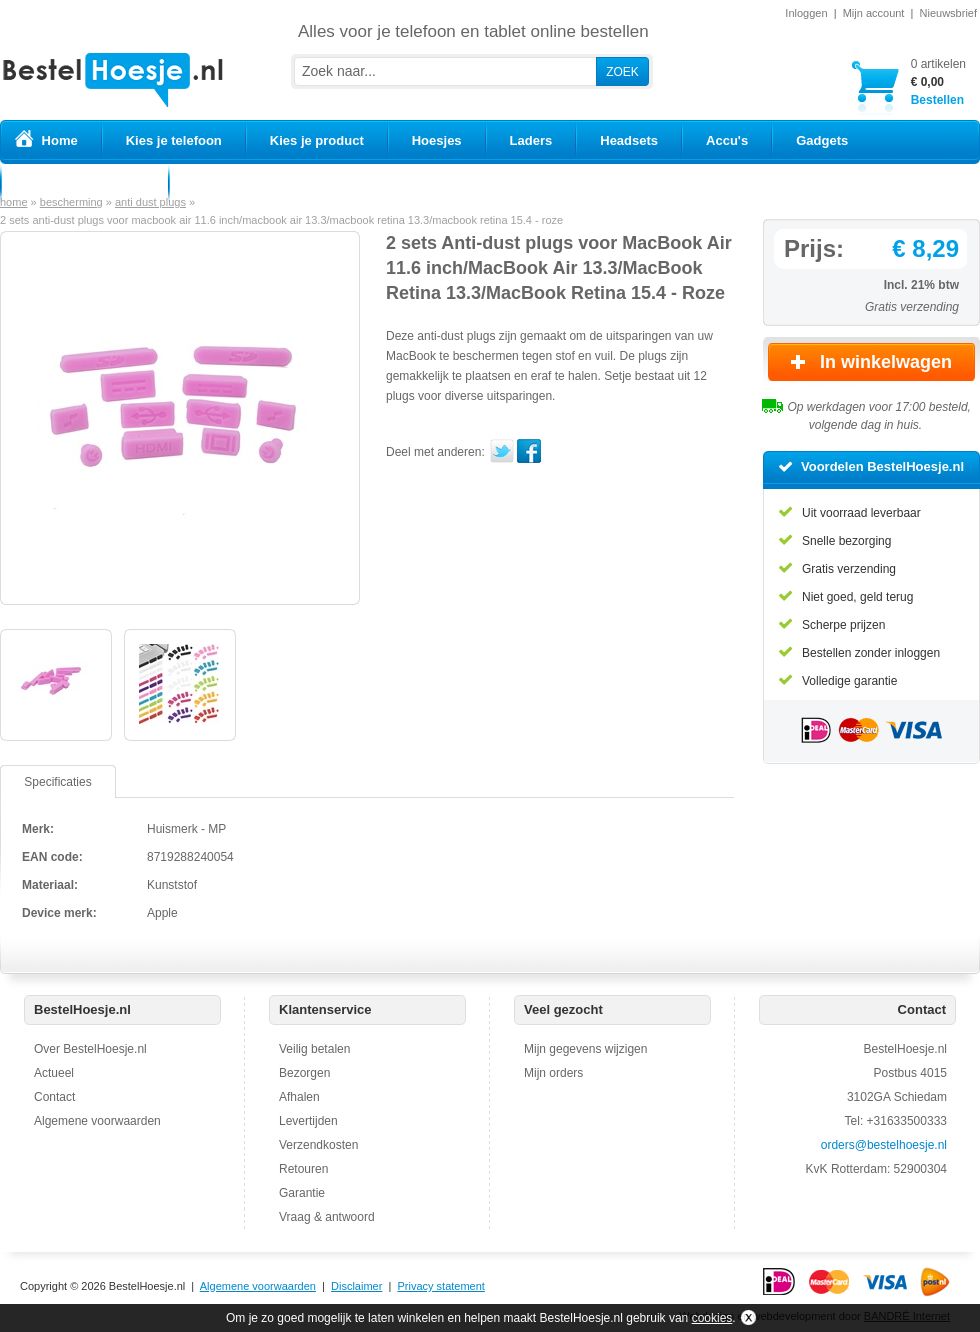 Image resolution: width=980 pixels, height=1332 pixels. I want to click on Mijn orders, so click(553, 1073).